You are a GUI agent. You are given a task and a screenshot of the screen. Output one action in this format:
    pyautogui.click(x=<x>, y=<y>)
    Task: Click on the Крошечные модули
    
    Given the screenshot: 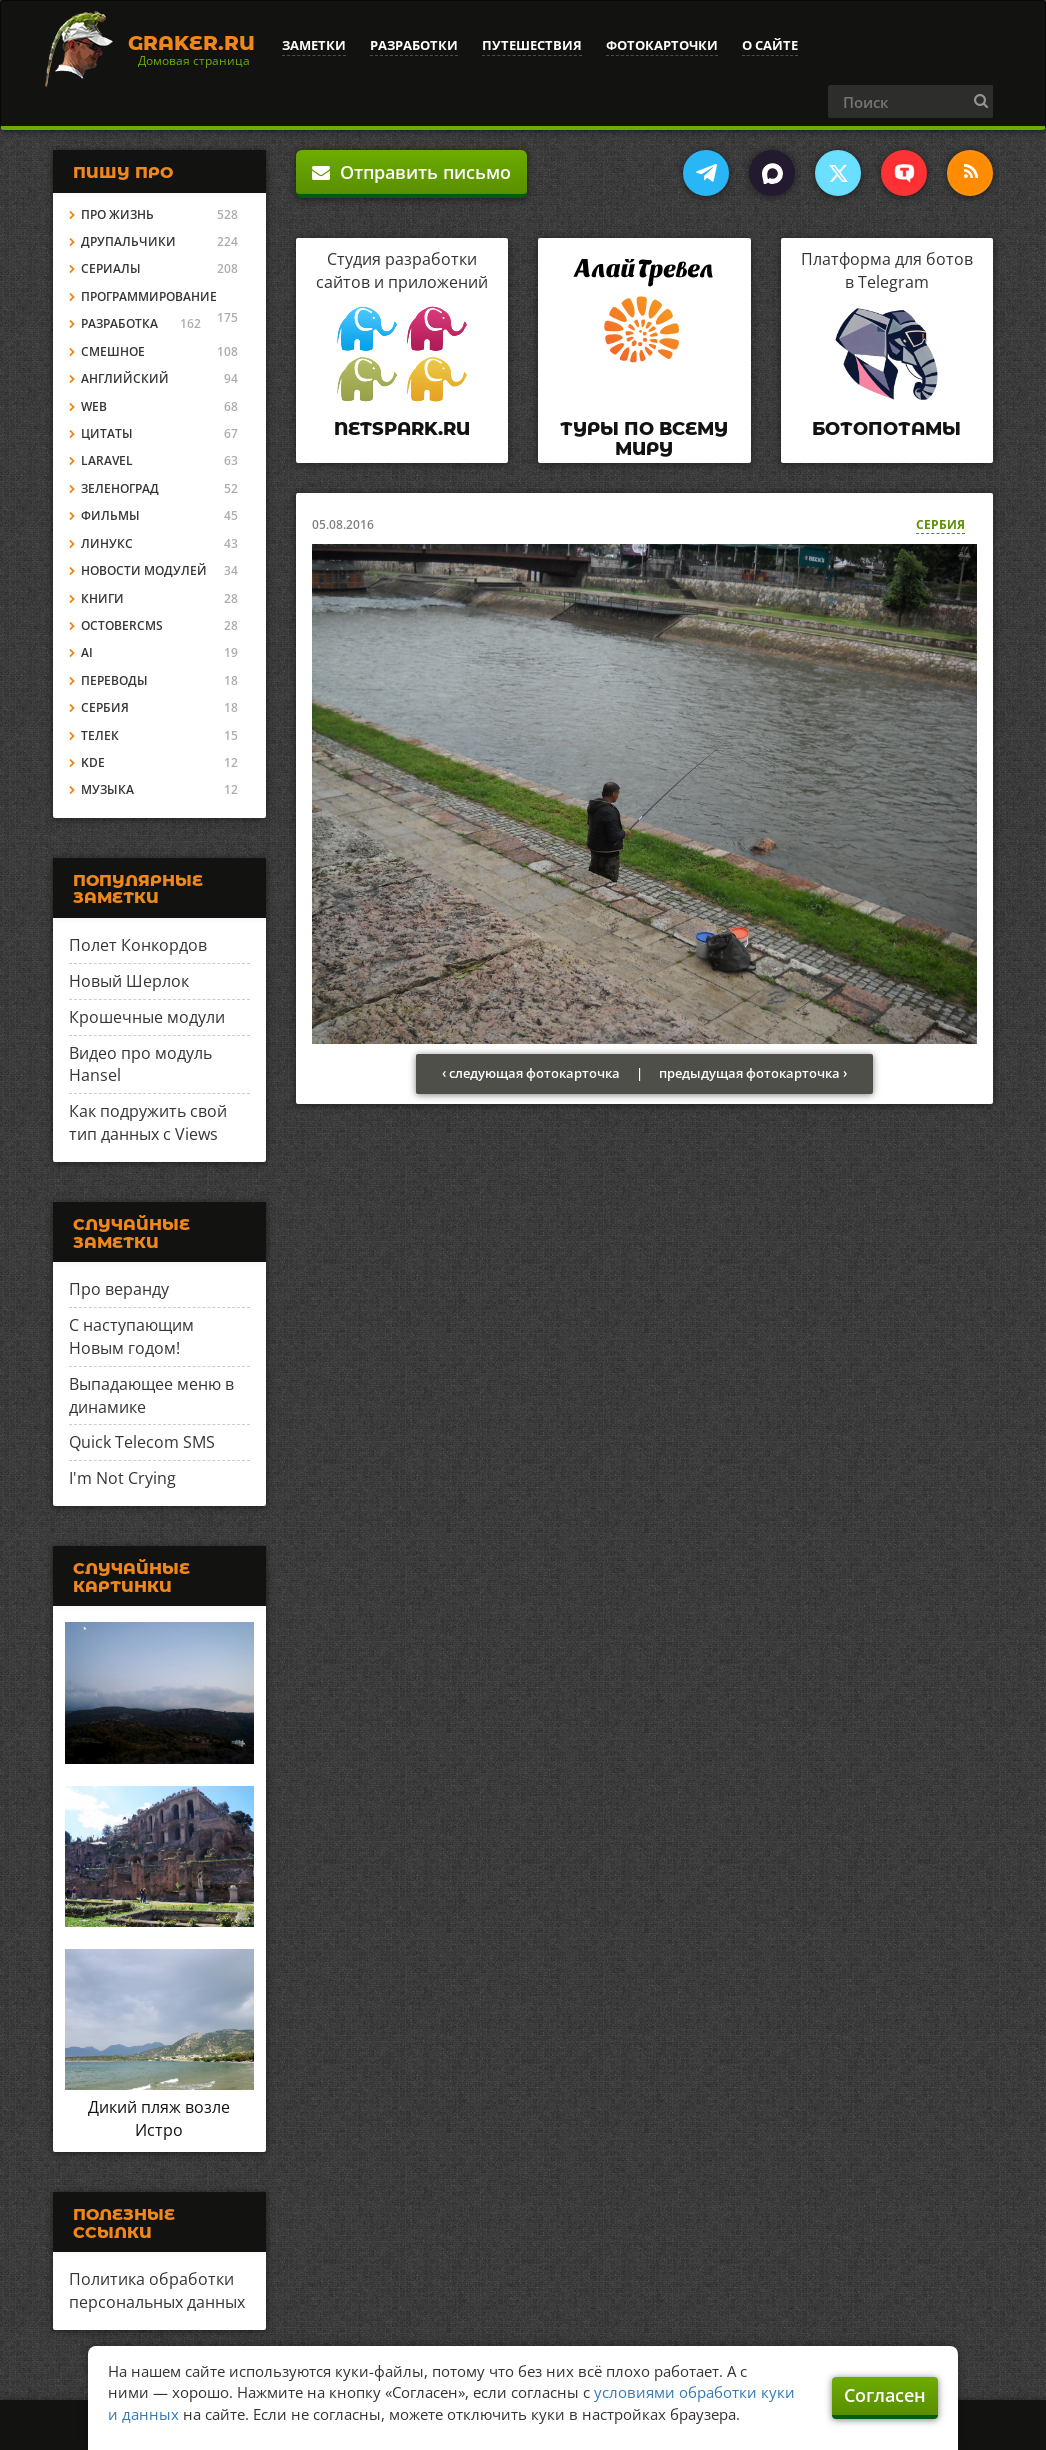 What is the action you would take?
    pyautogui.click(x=147, y=1017)
    